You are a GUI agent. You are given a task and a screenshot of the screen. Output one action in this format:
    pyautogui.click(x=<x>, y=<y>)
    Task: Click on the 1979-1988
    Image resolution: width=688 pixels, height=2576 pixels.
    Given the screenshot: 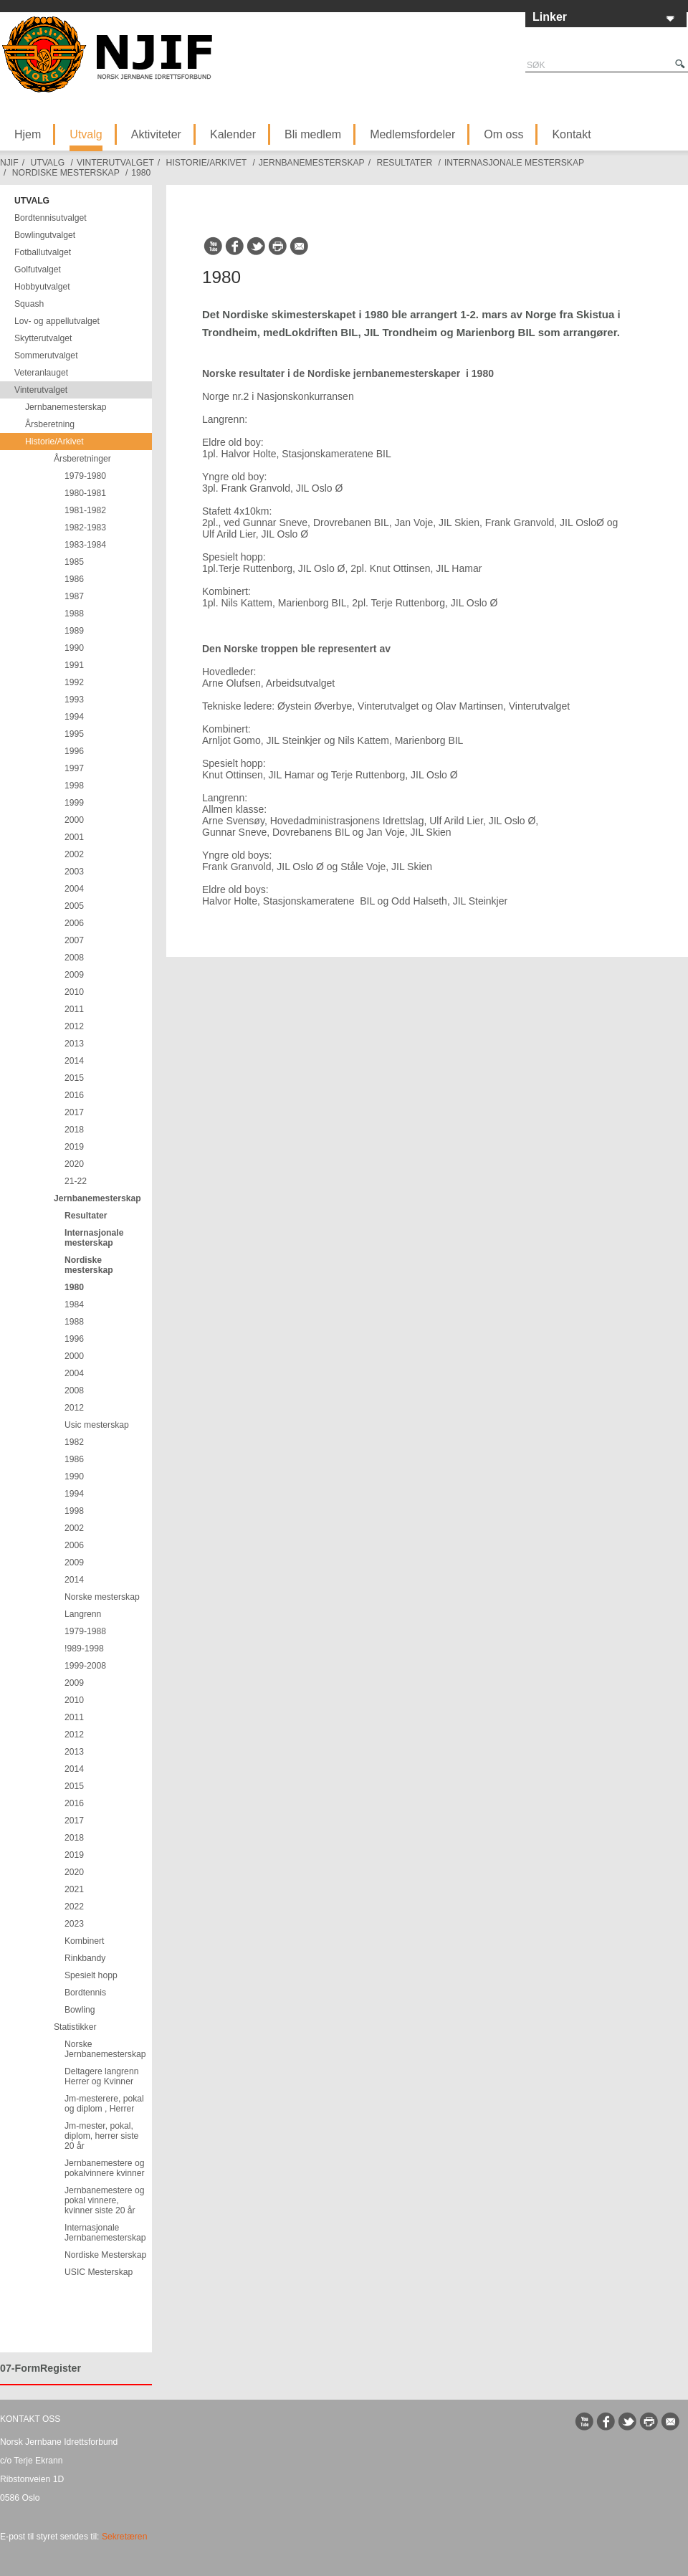 What is the action you would take?
    pyautogui.click(x=85, y=1631)
    